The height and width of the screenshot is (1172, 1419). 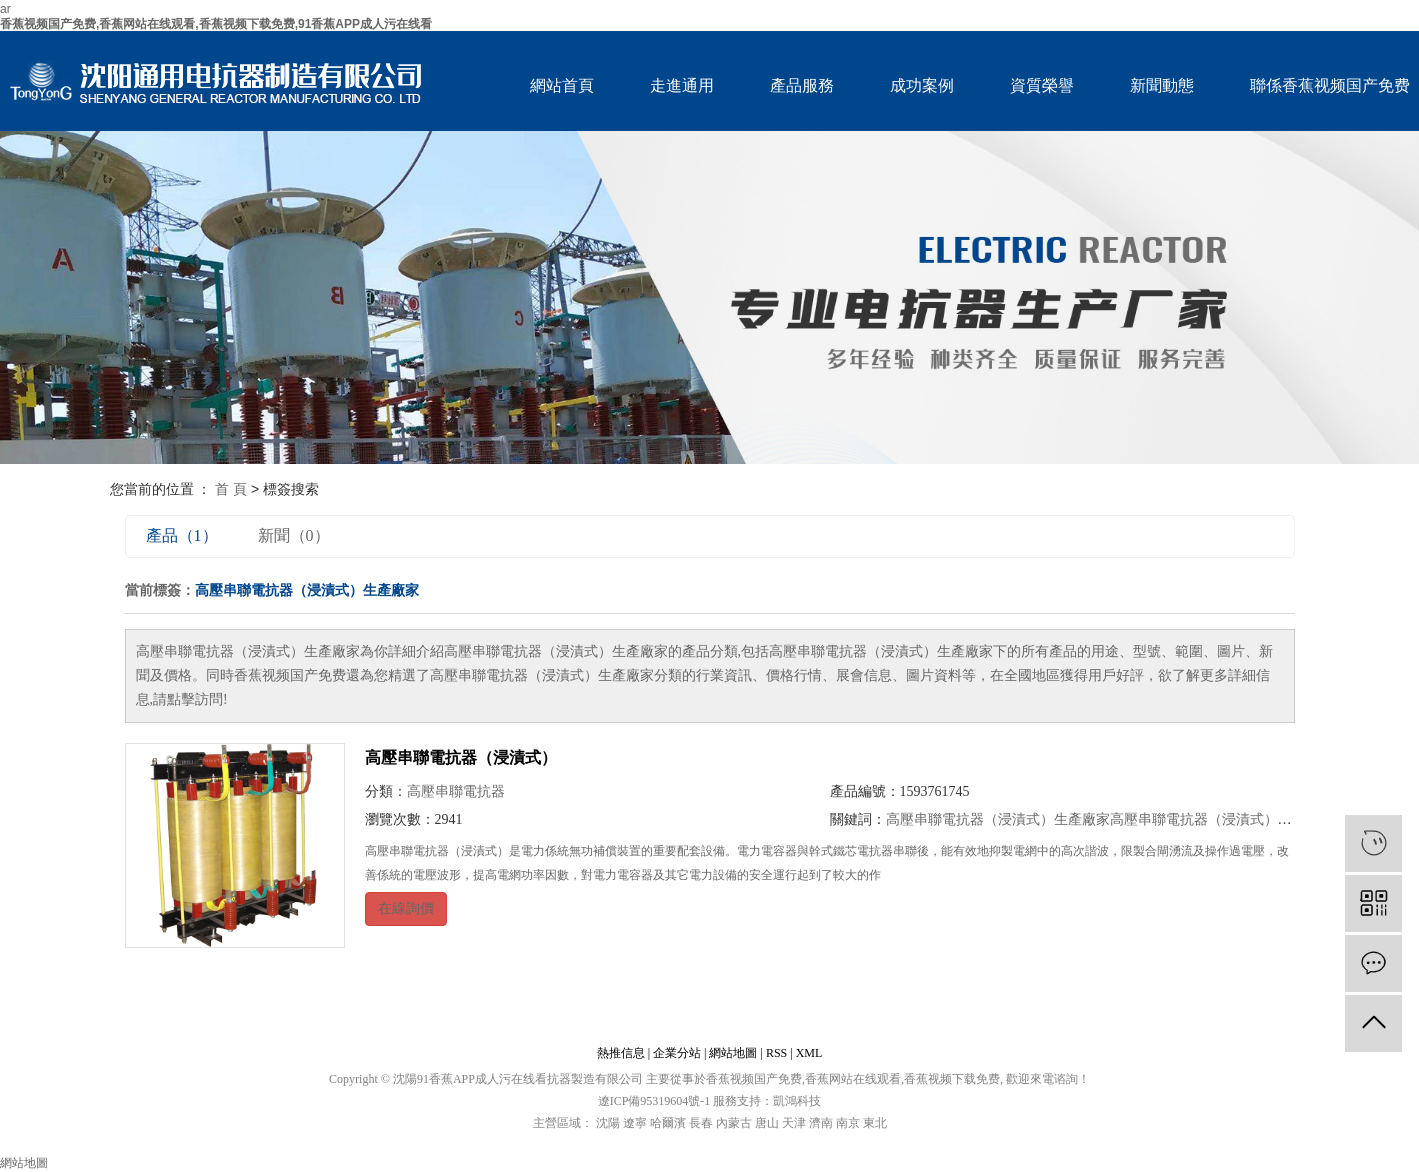 I want to click on 走進通用, so click(x=682, y=85).